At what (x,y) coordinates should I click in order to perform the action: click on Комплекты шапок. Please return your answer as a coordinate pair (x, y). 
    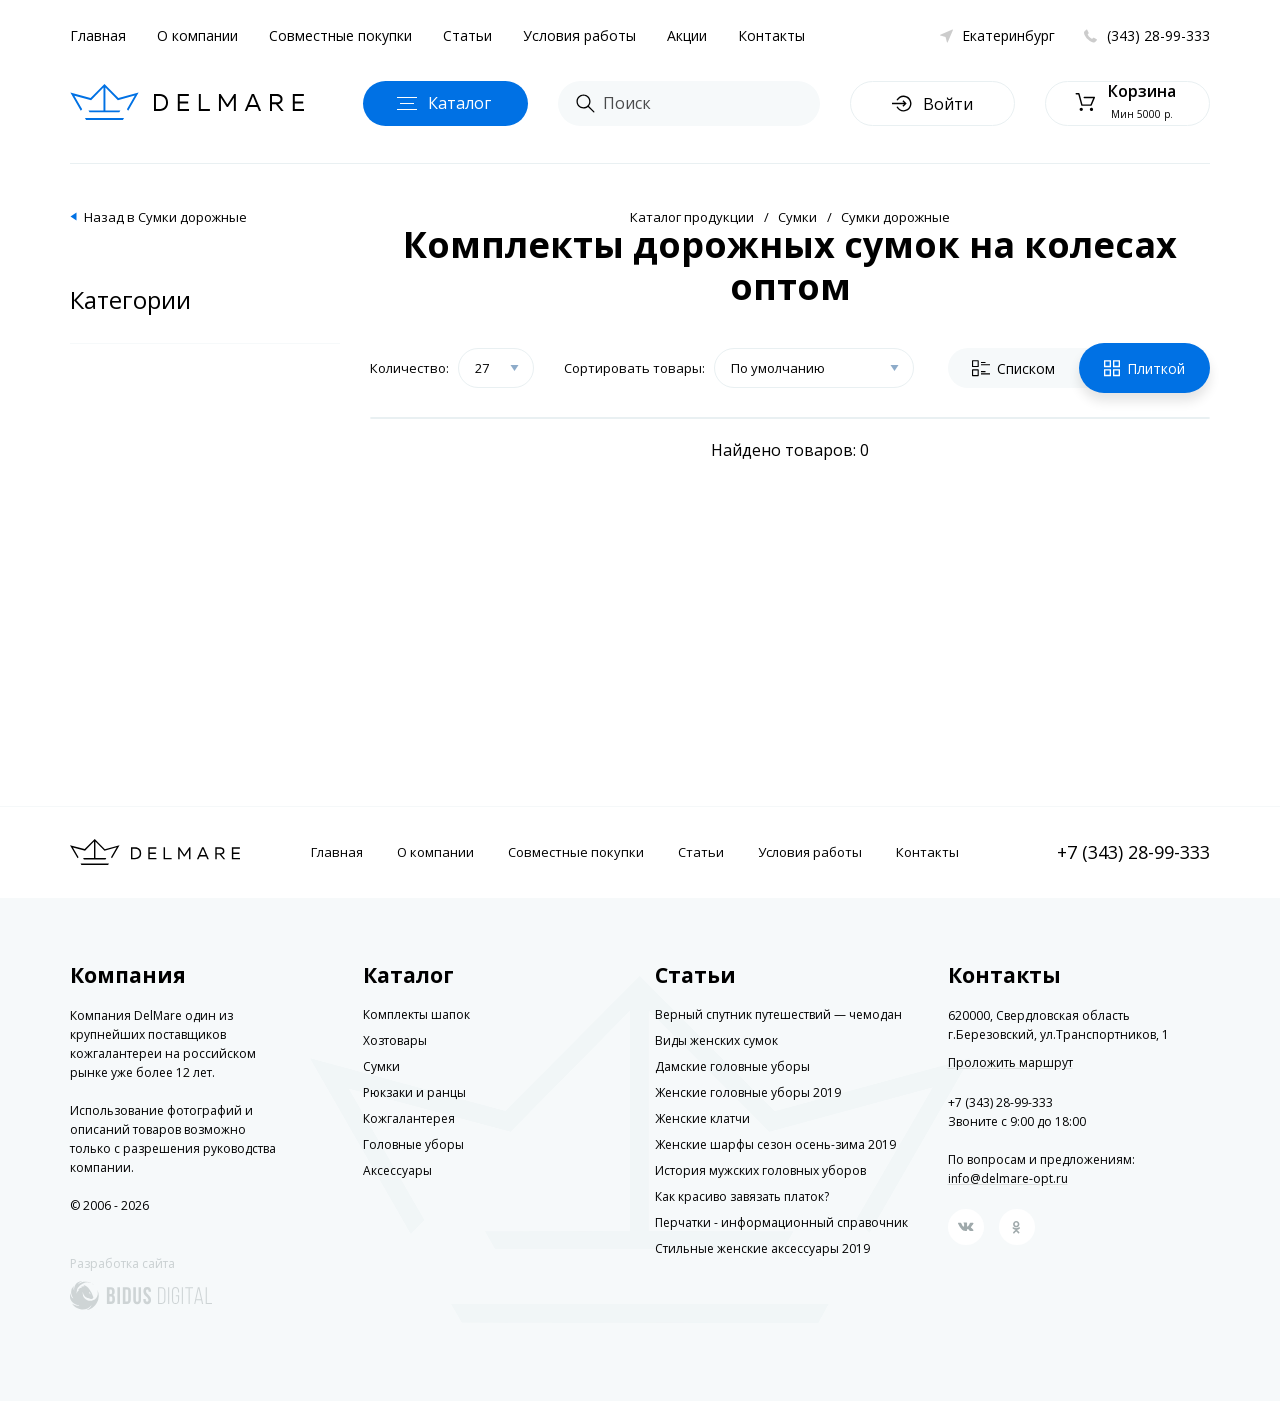
    Looking at the image, I should click on (416, 1014).